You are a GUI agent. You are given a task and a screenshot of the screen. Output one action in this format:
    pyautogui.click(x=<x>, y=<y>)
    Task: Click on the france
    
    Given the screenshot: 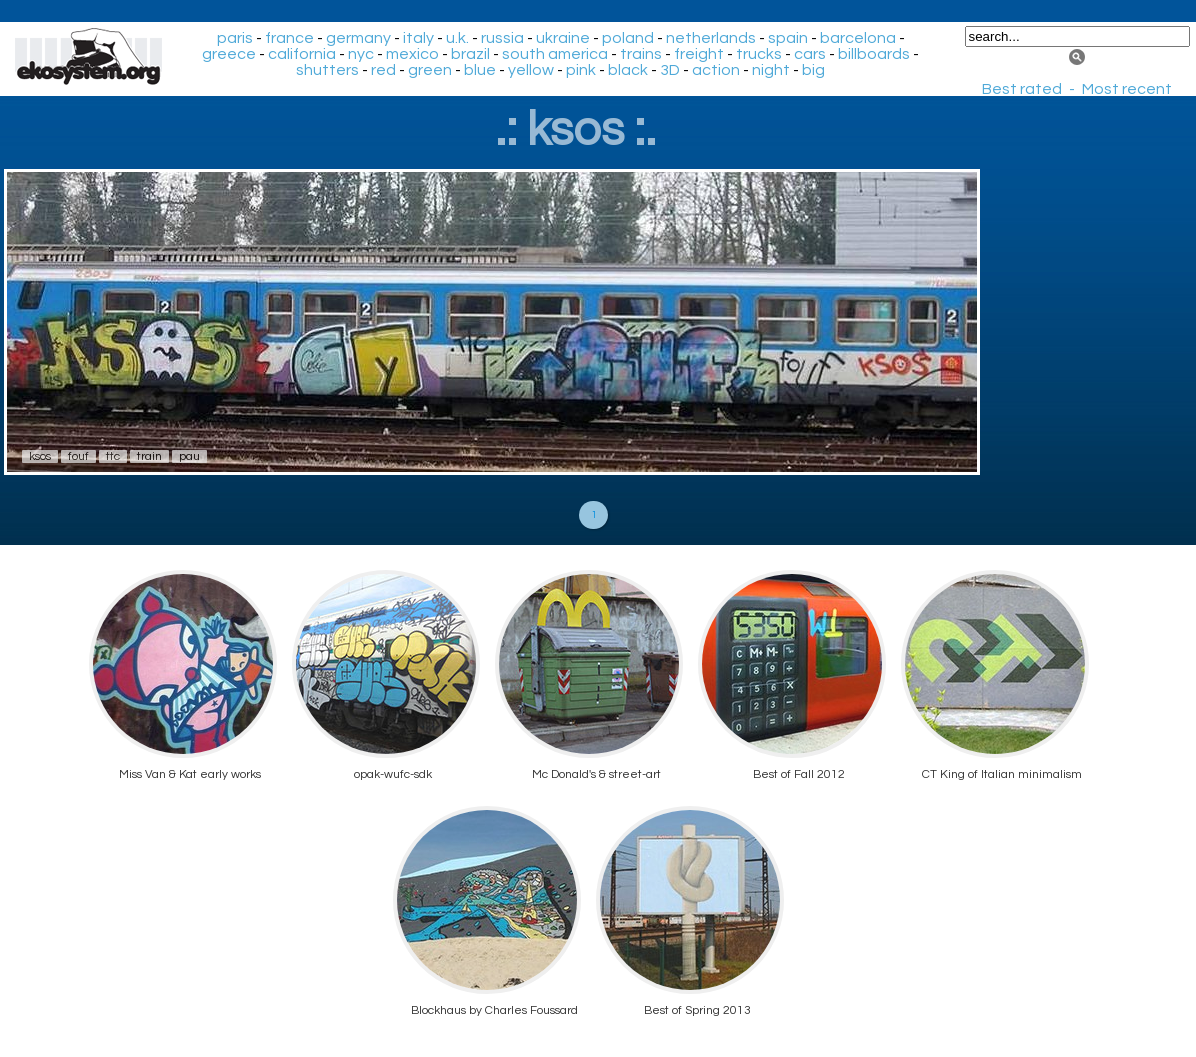 What is the action you would take?
    pyautogui.click(x=289, y=38)
    